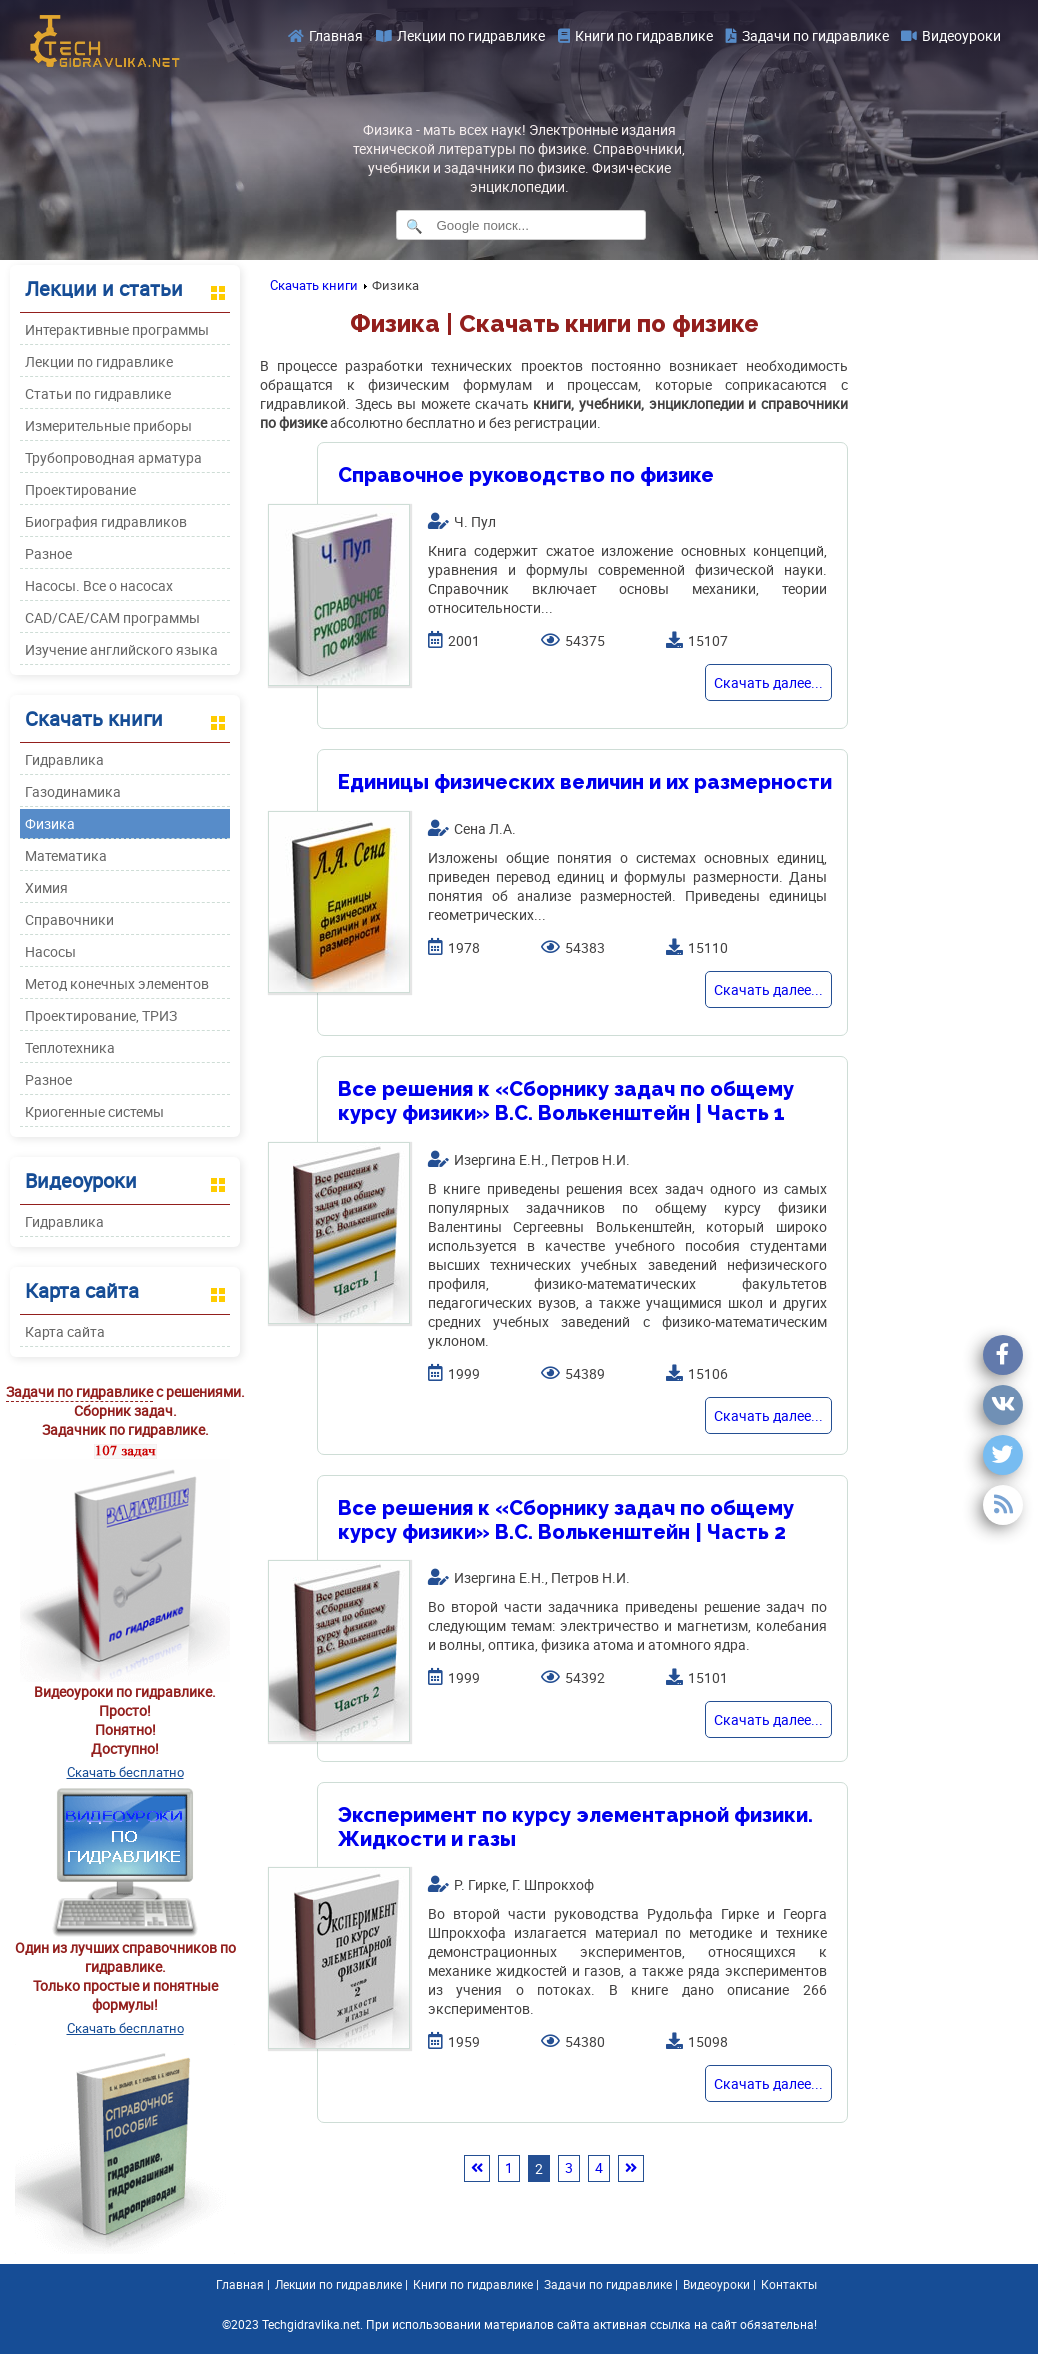  I want to click on Насосы. Все о насосах, so click(99, 585).